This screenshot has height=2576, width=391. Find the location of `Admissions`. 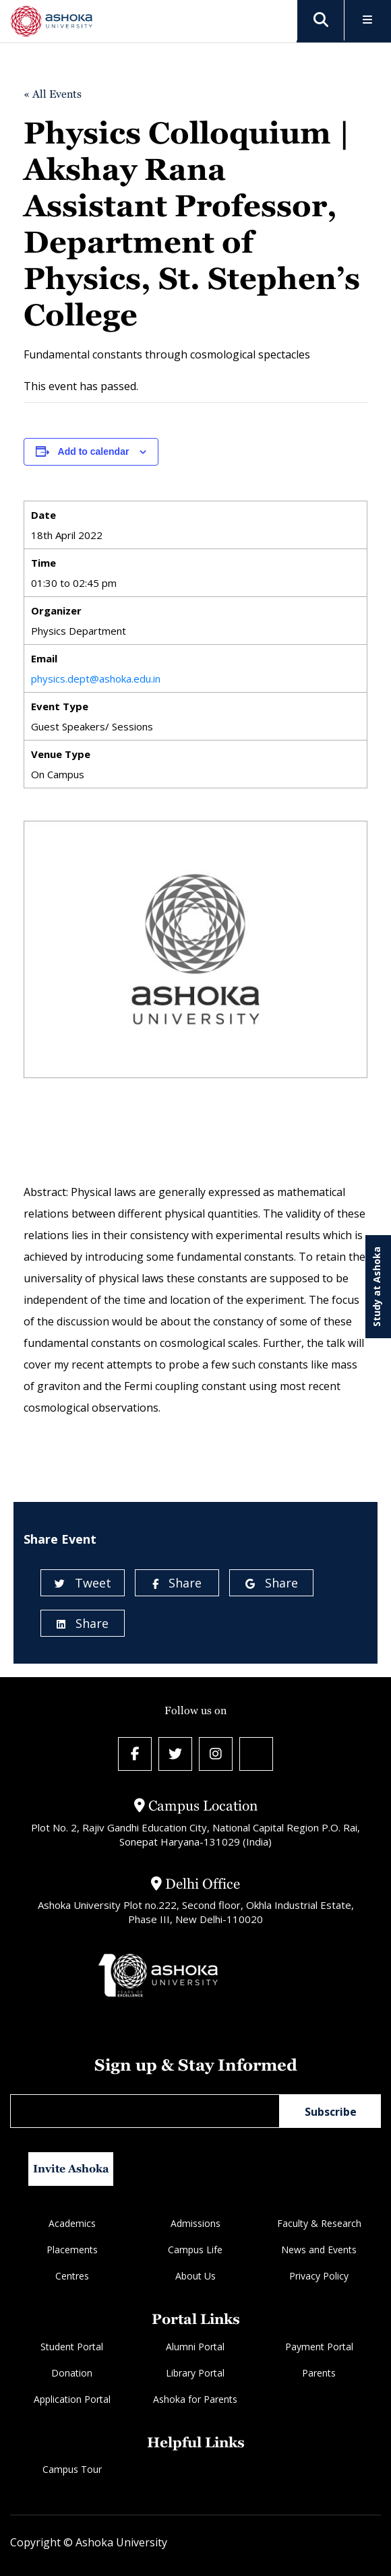

Admissions is located at coordinates (195, 2223).